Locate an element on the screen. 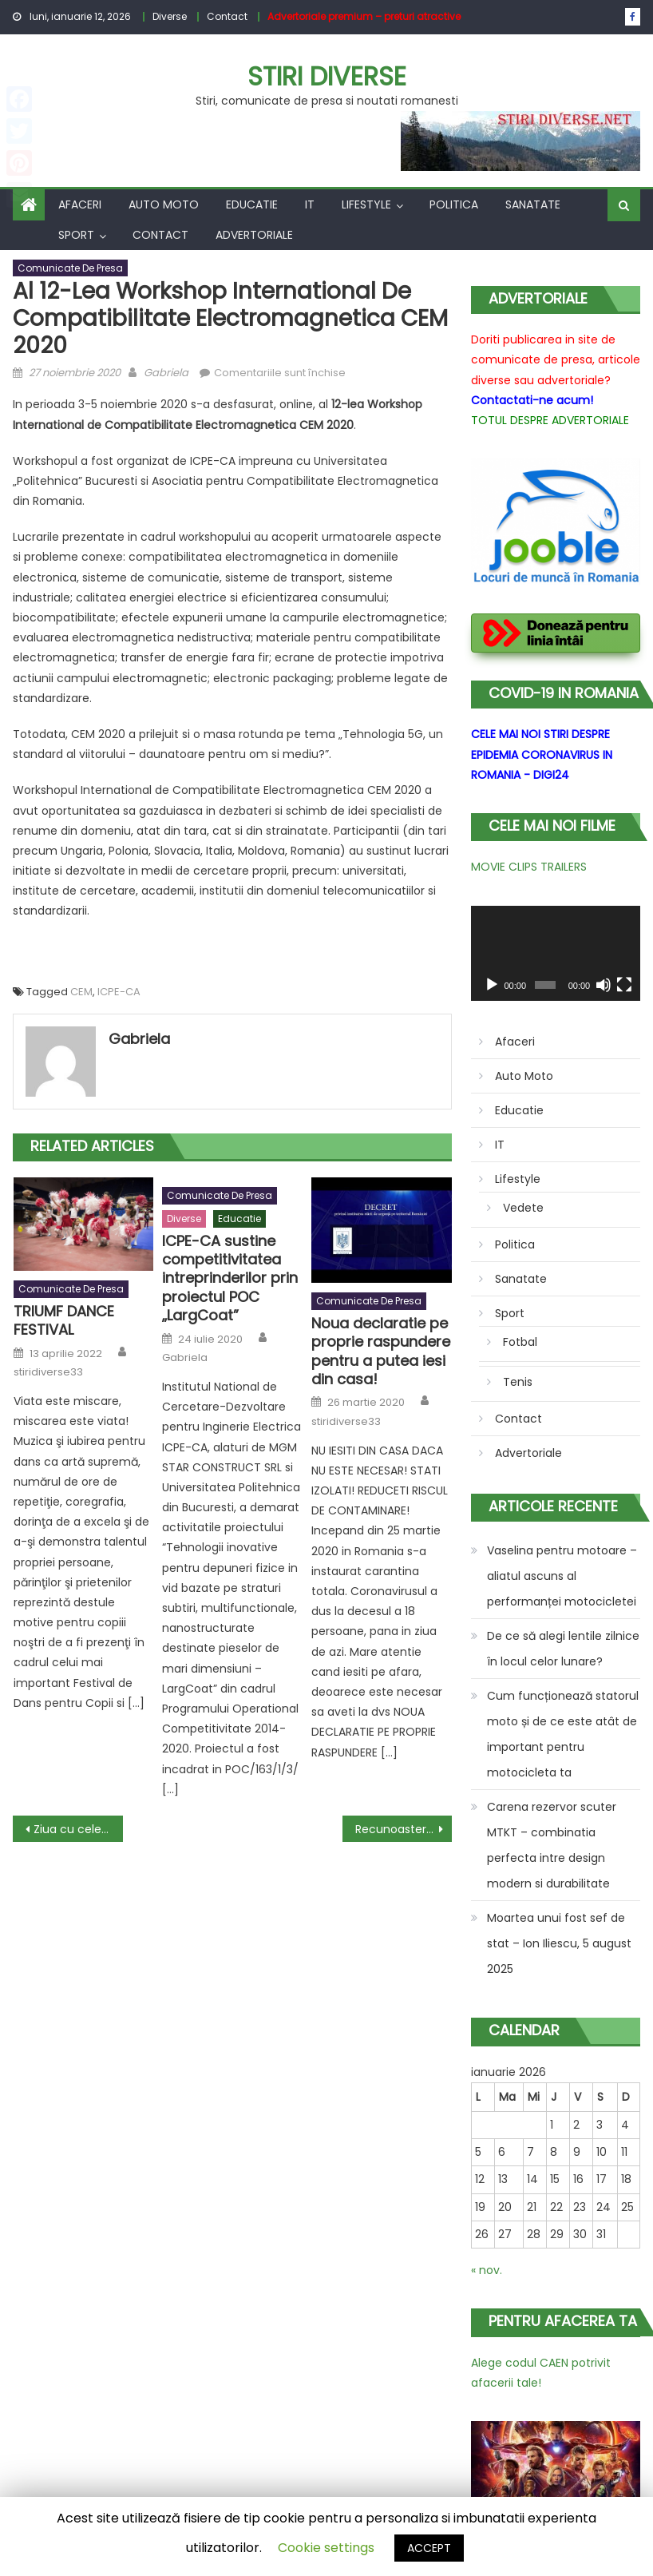 The width and height of the screenshot is (653, 2576). MOVIE CLIPS TRAILERS is located at coordinates (529, 867).